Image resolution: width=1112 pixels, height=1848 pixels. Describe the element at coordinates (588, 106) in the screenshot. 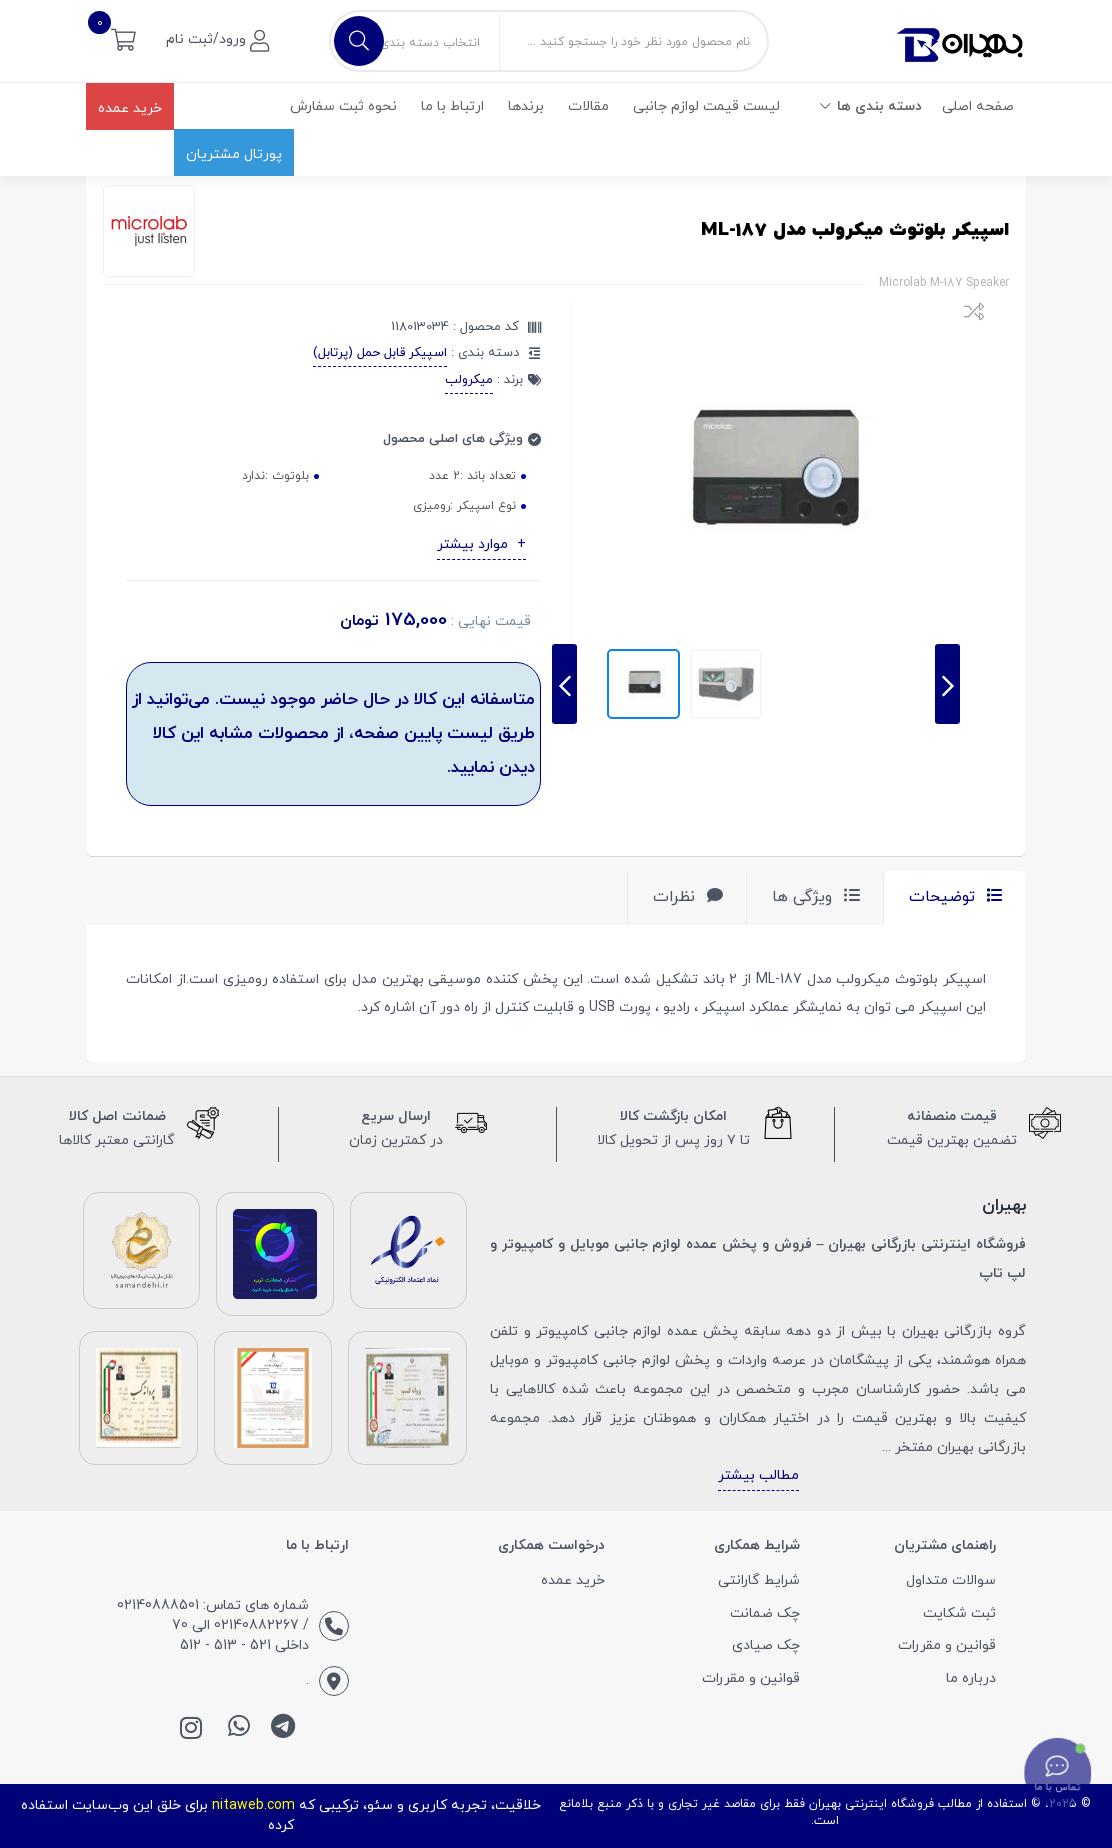

I see `مقالات` at that location.